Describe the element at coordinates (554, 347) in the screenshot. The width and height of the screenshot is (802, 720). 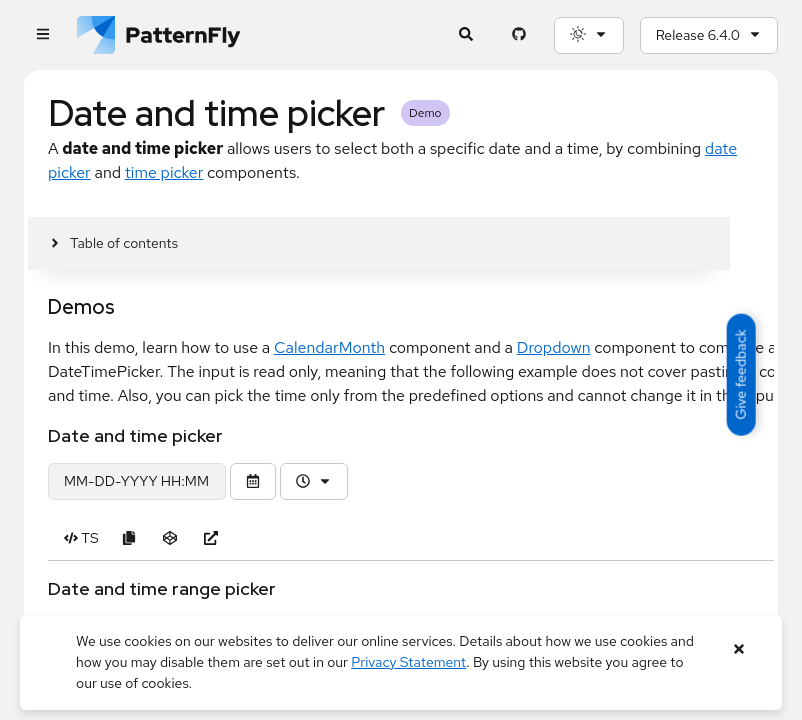
I see `Dropdown` at that location.